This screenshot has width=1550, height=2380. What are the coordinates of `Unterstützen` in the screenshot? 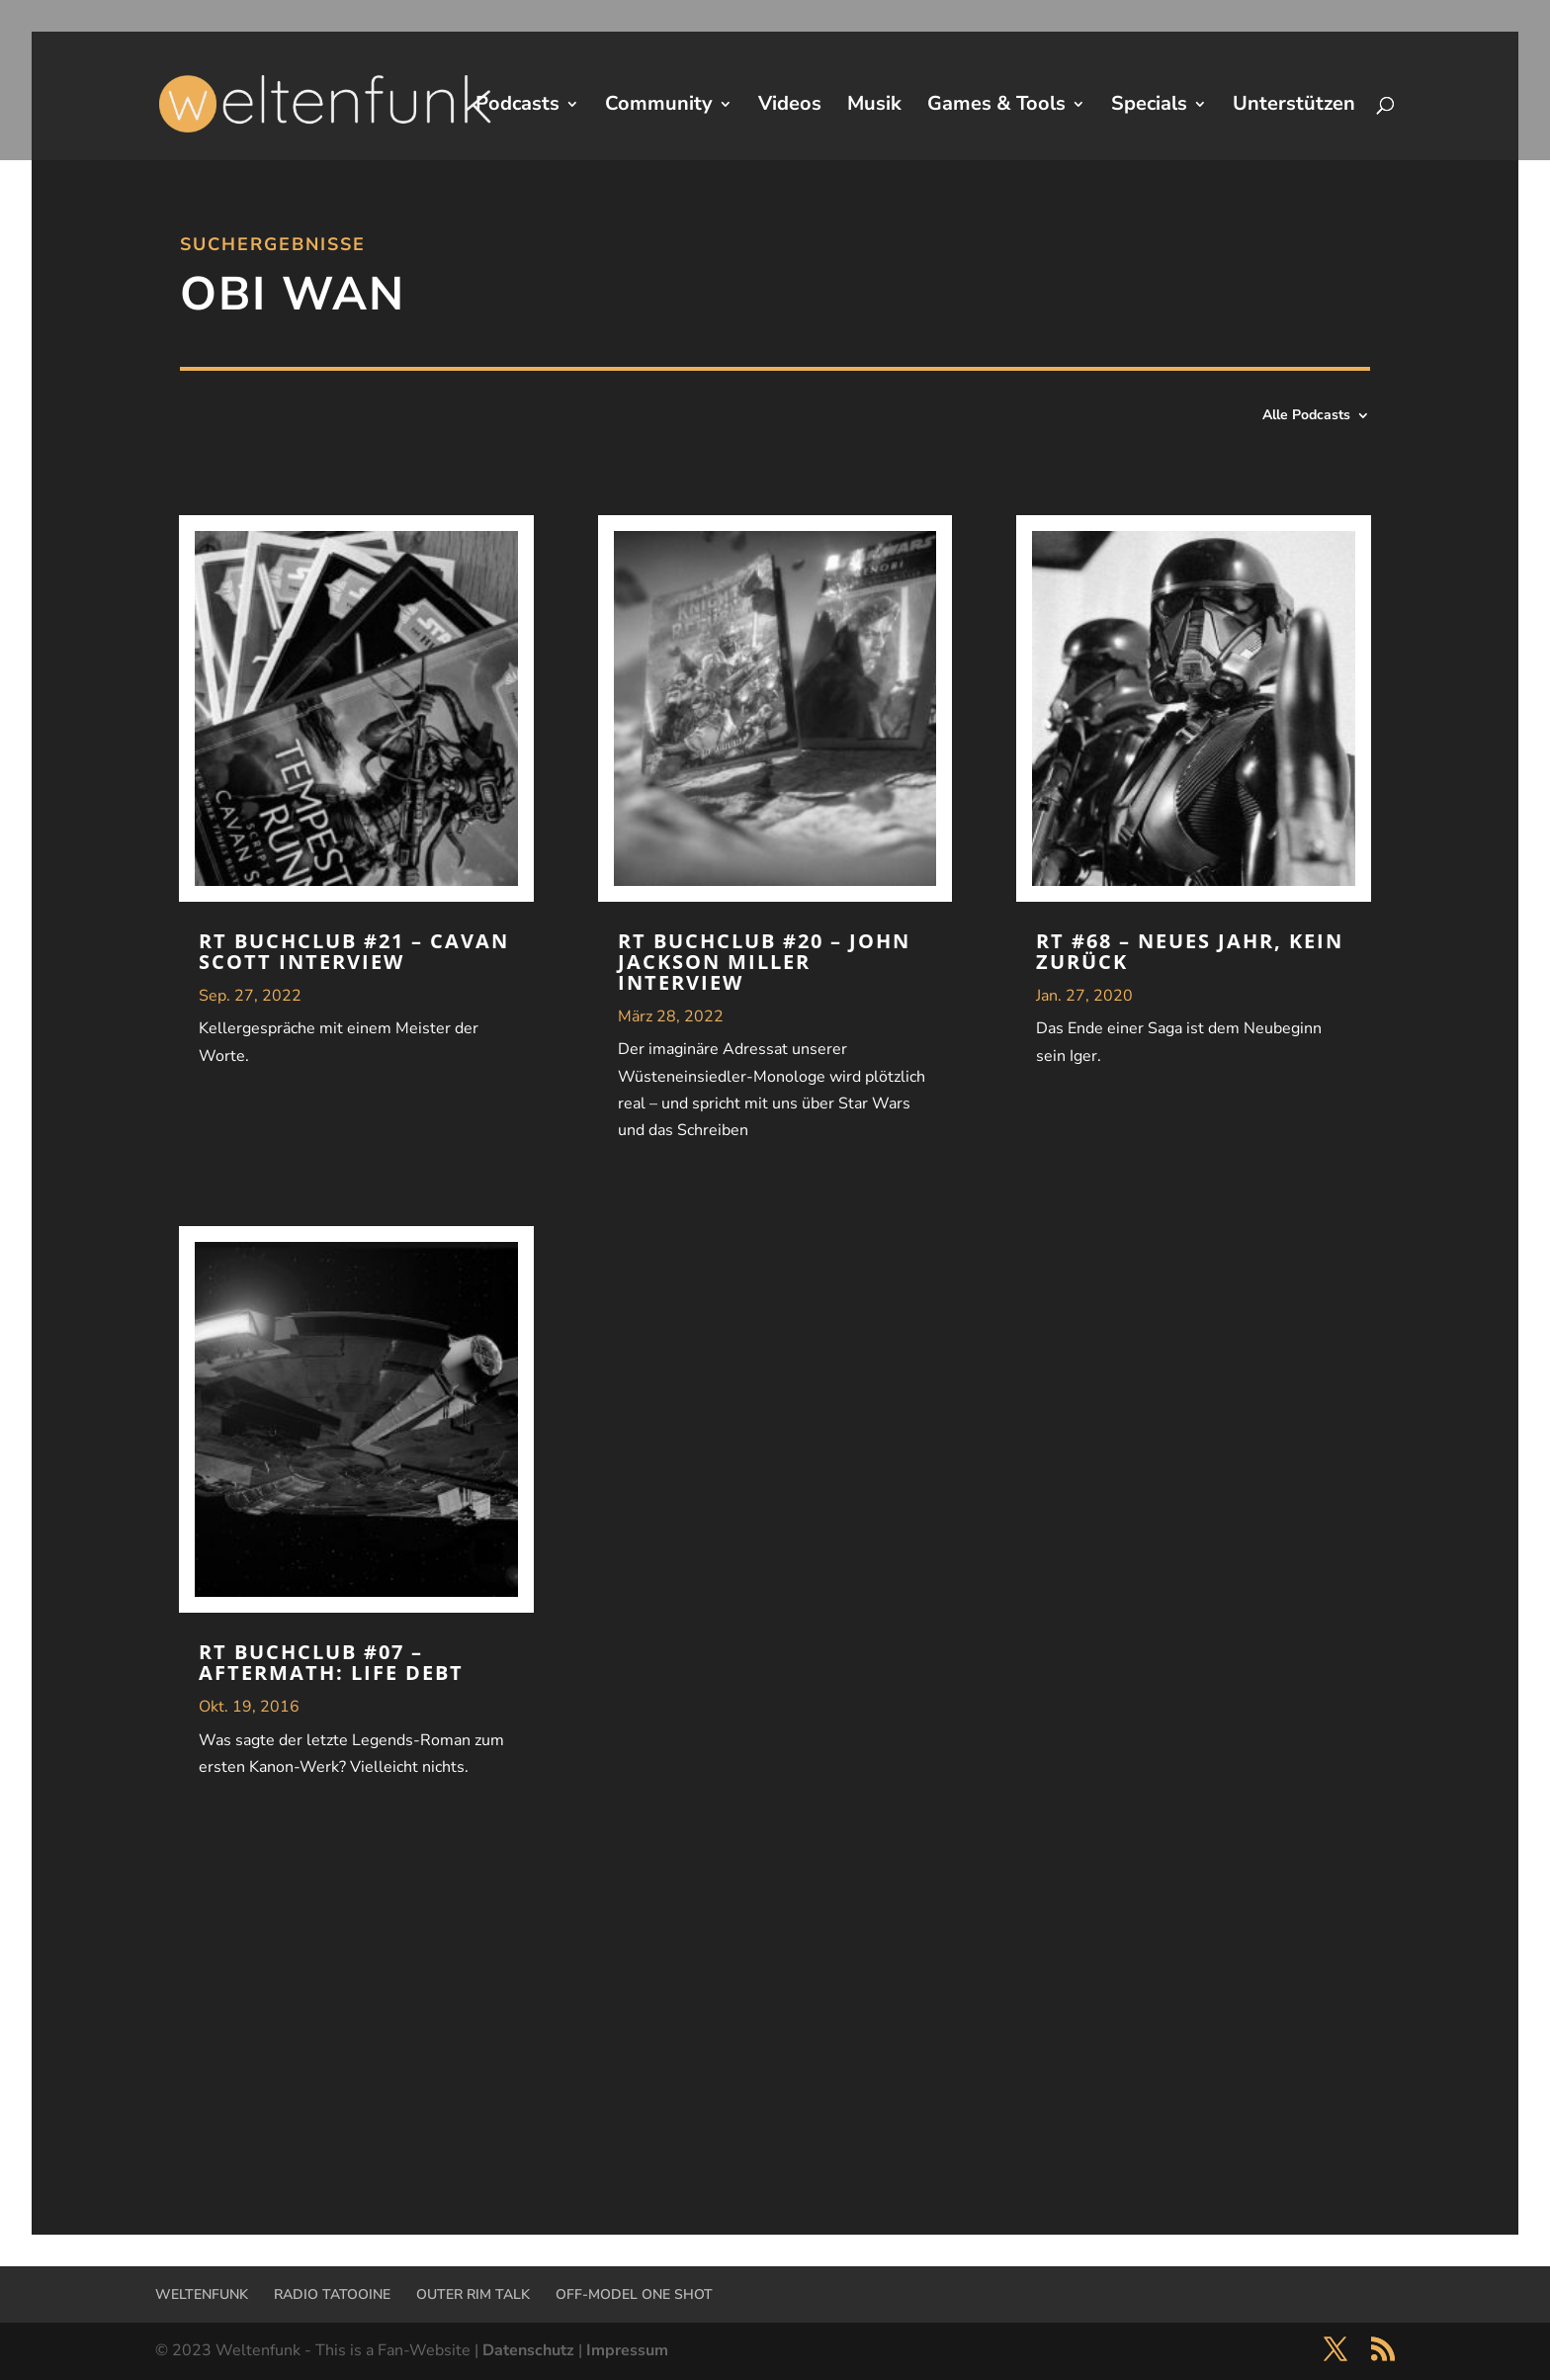 It's located at (1294, 107).